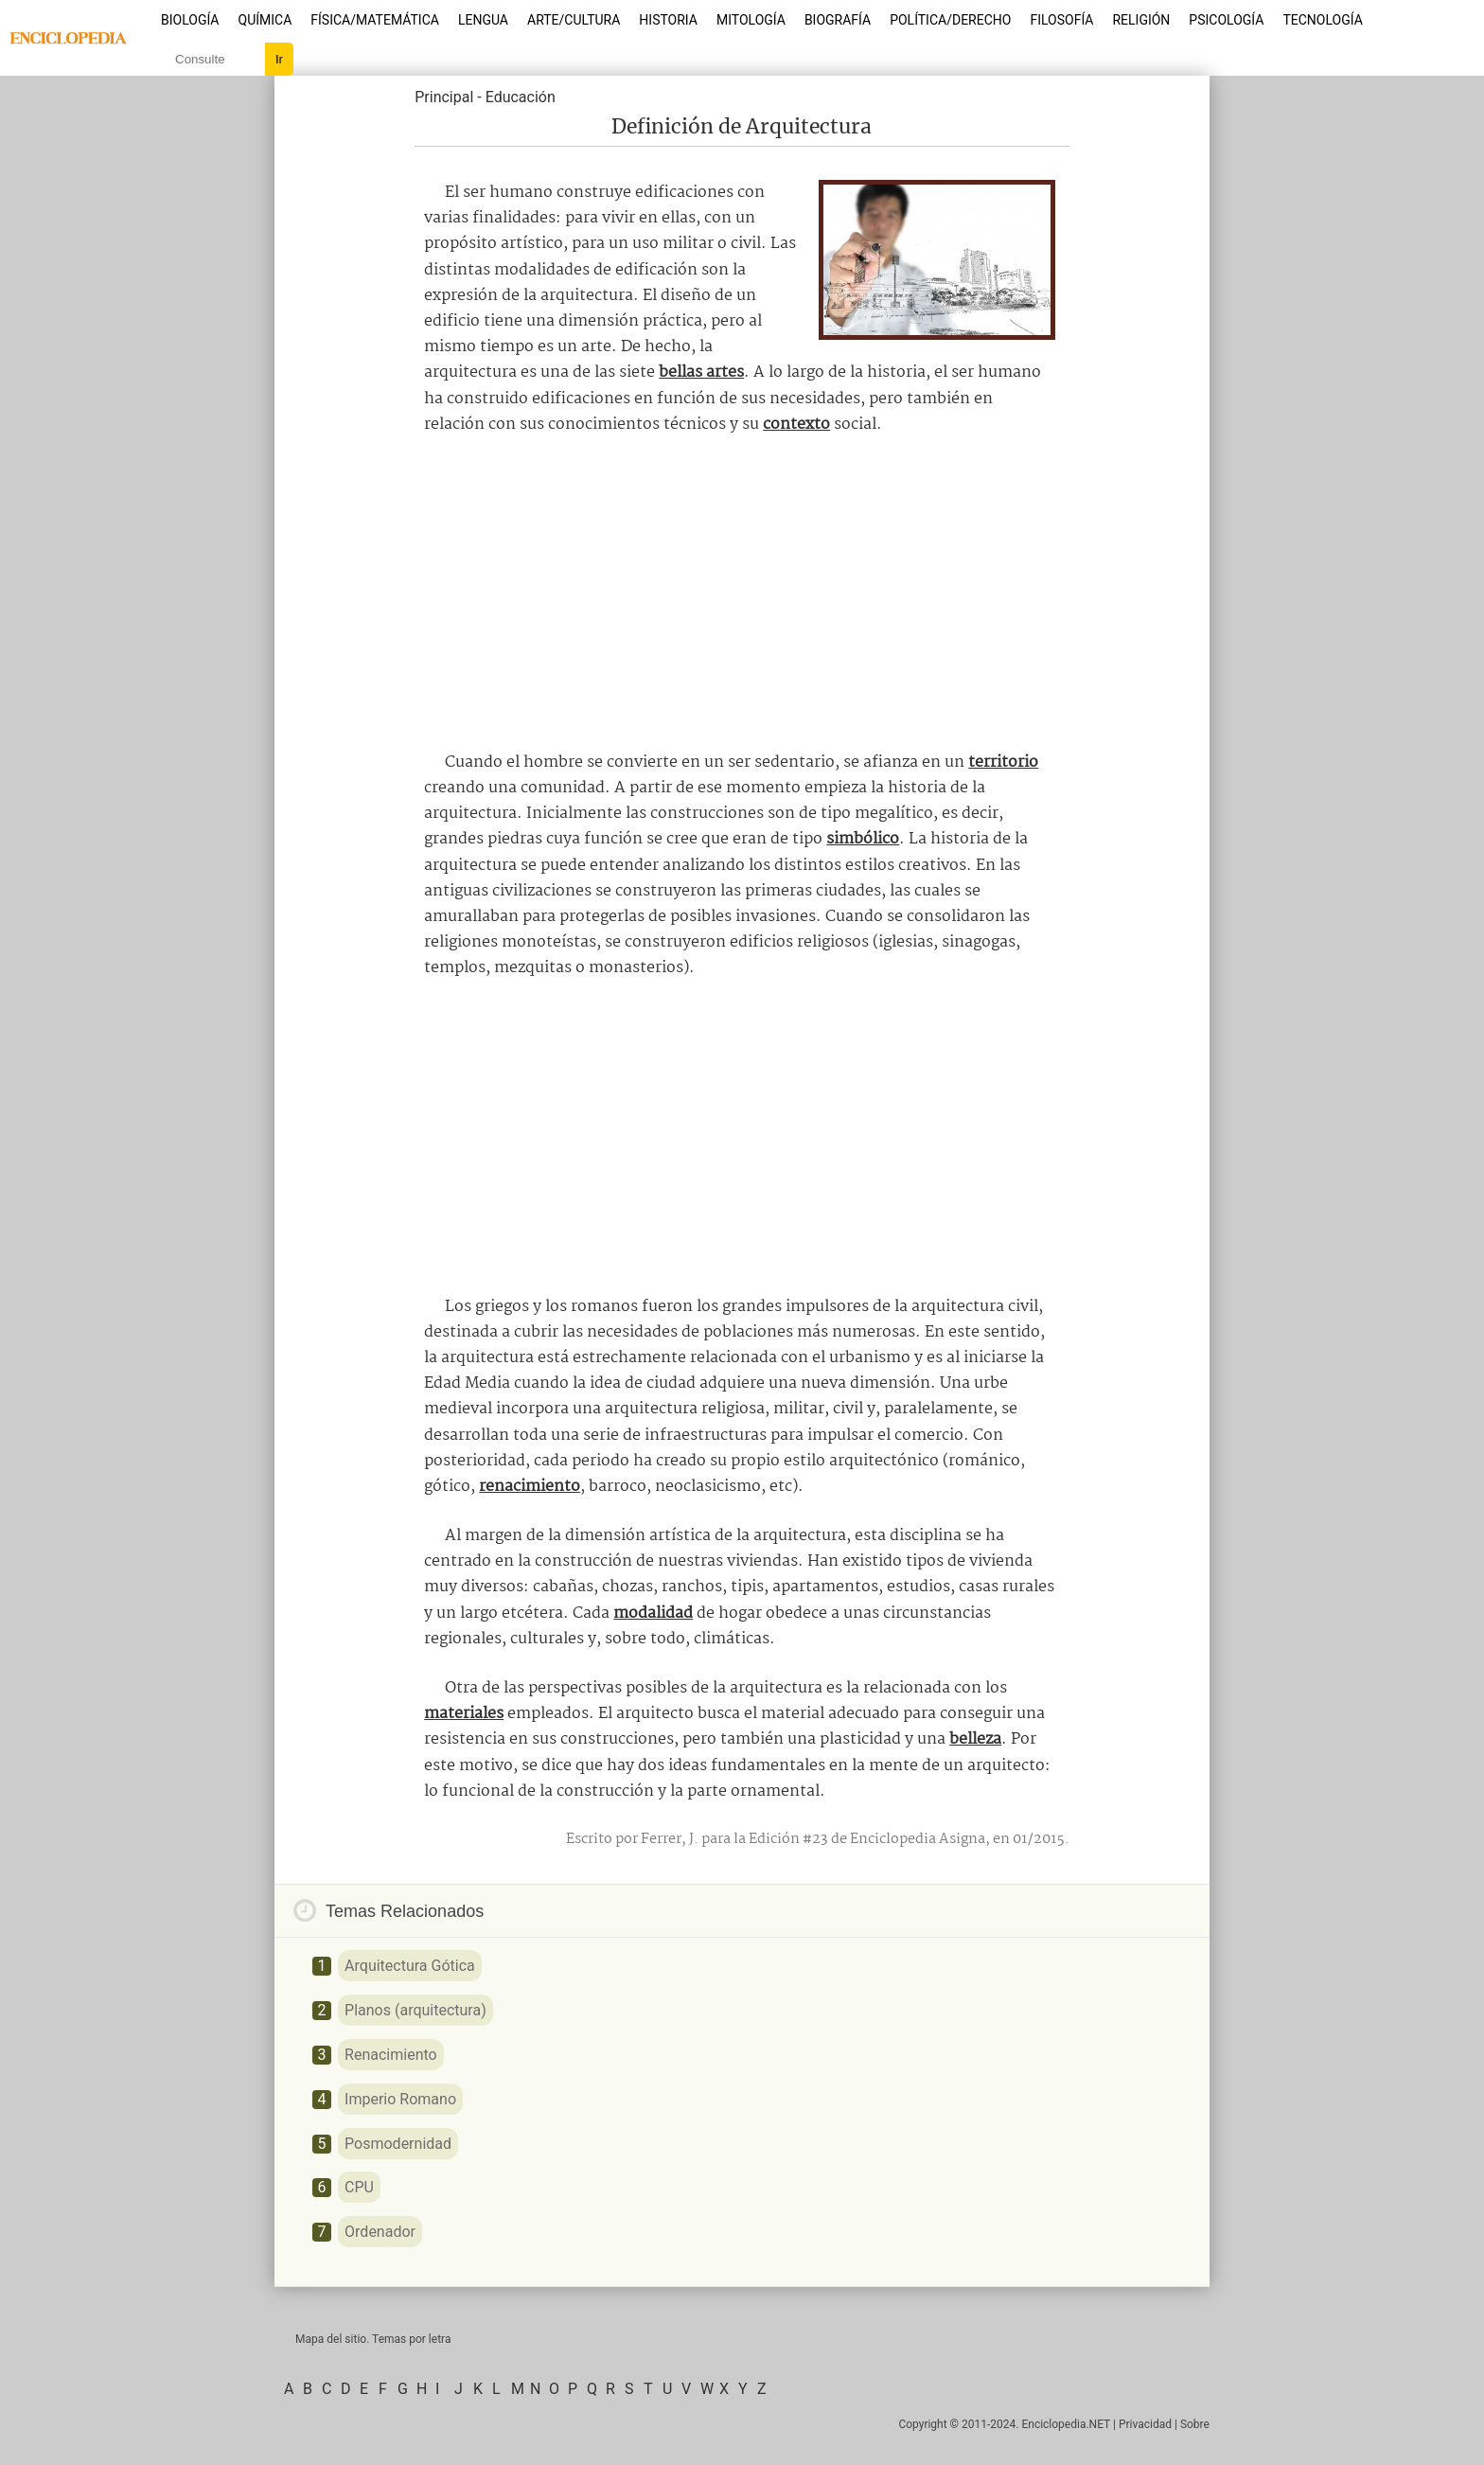 The height and width of the screenshot is (2465, 1484). I want to click on Política/Derecho, so click(950, 19).